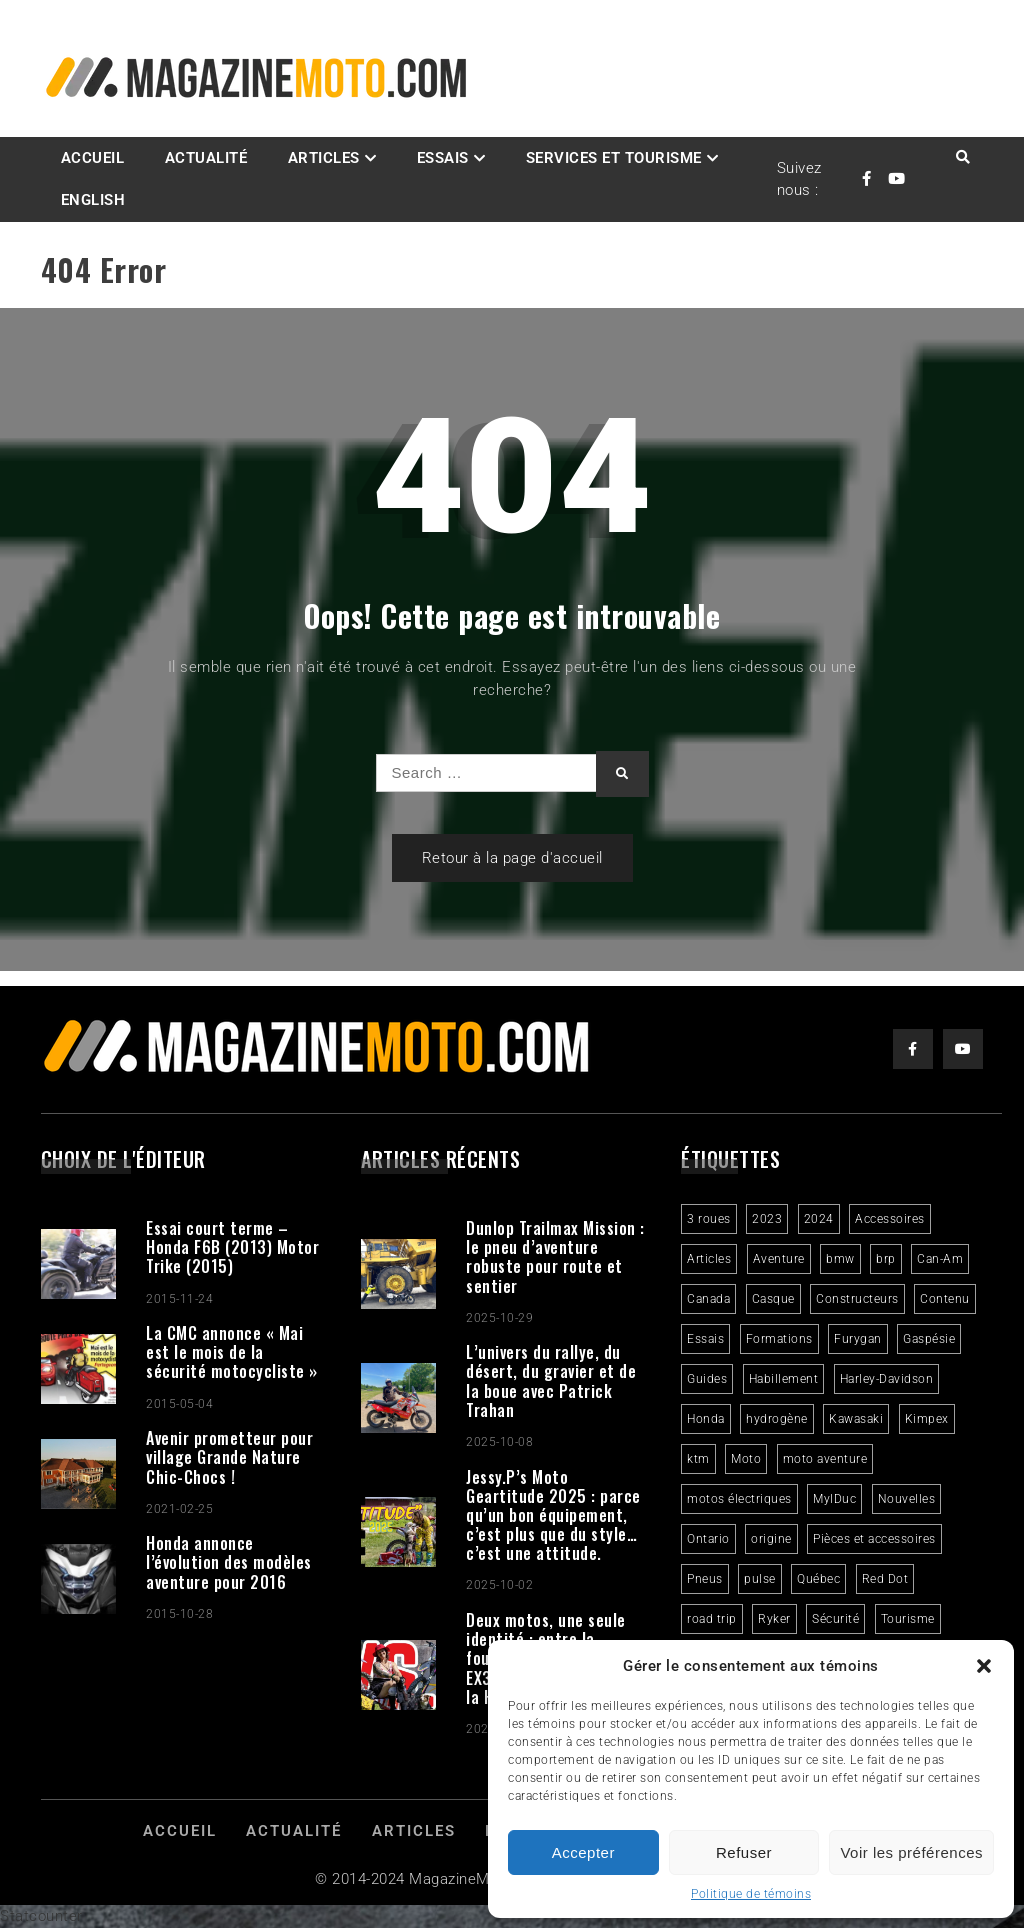  I want to click on Actualité, so click(206, 158).